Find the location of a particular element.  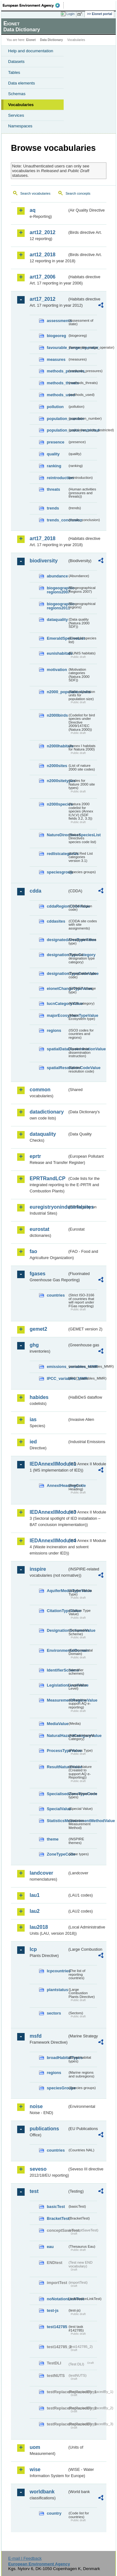

art12_2018 is located at coordinates (43, 254).